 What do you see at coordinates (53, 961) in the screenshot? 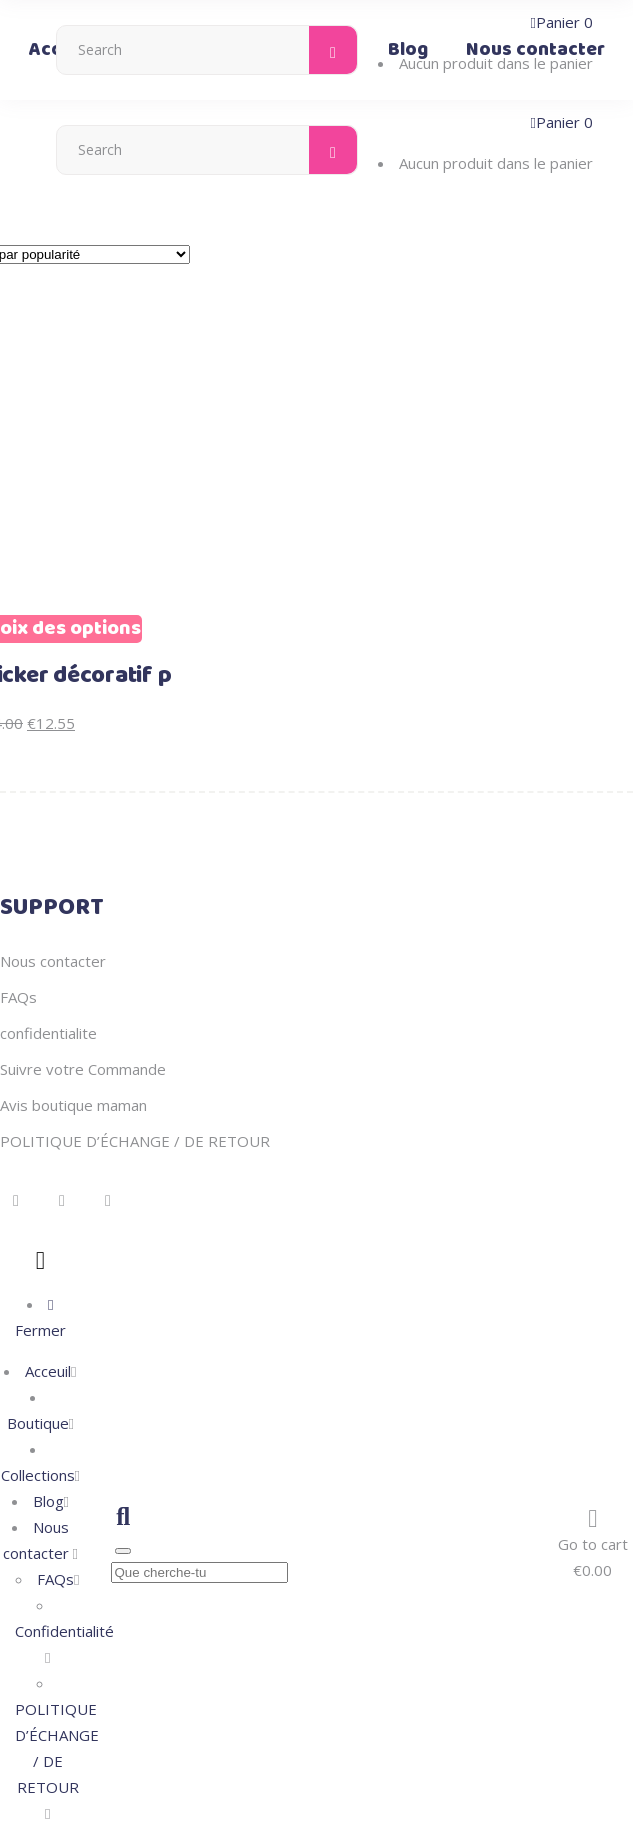
I see `Nous contacter` at bounding box center [53, 961].